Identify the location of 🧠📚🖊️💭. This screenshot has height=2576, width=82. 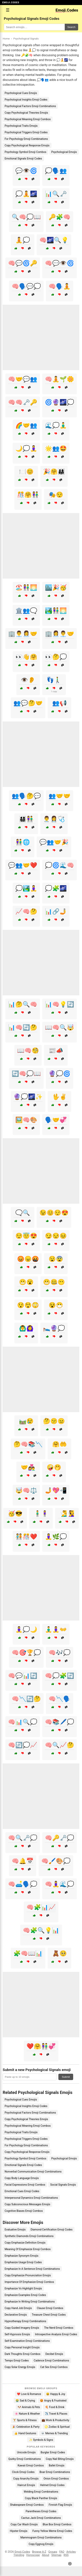
(59, 1722).